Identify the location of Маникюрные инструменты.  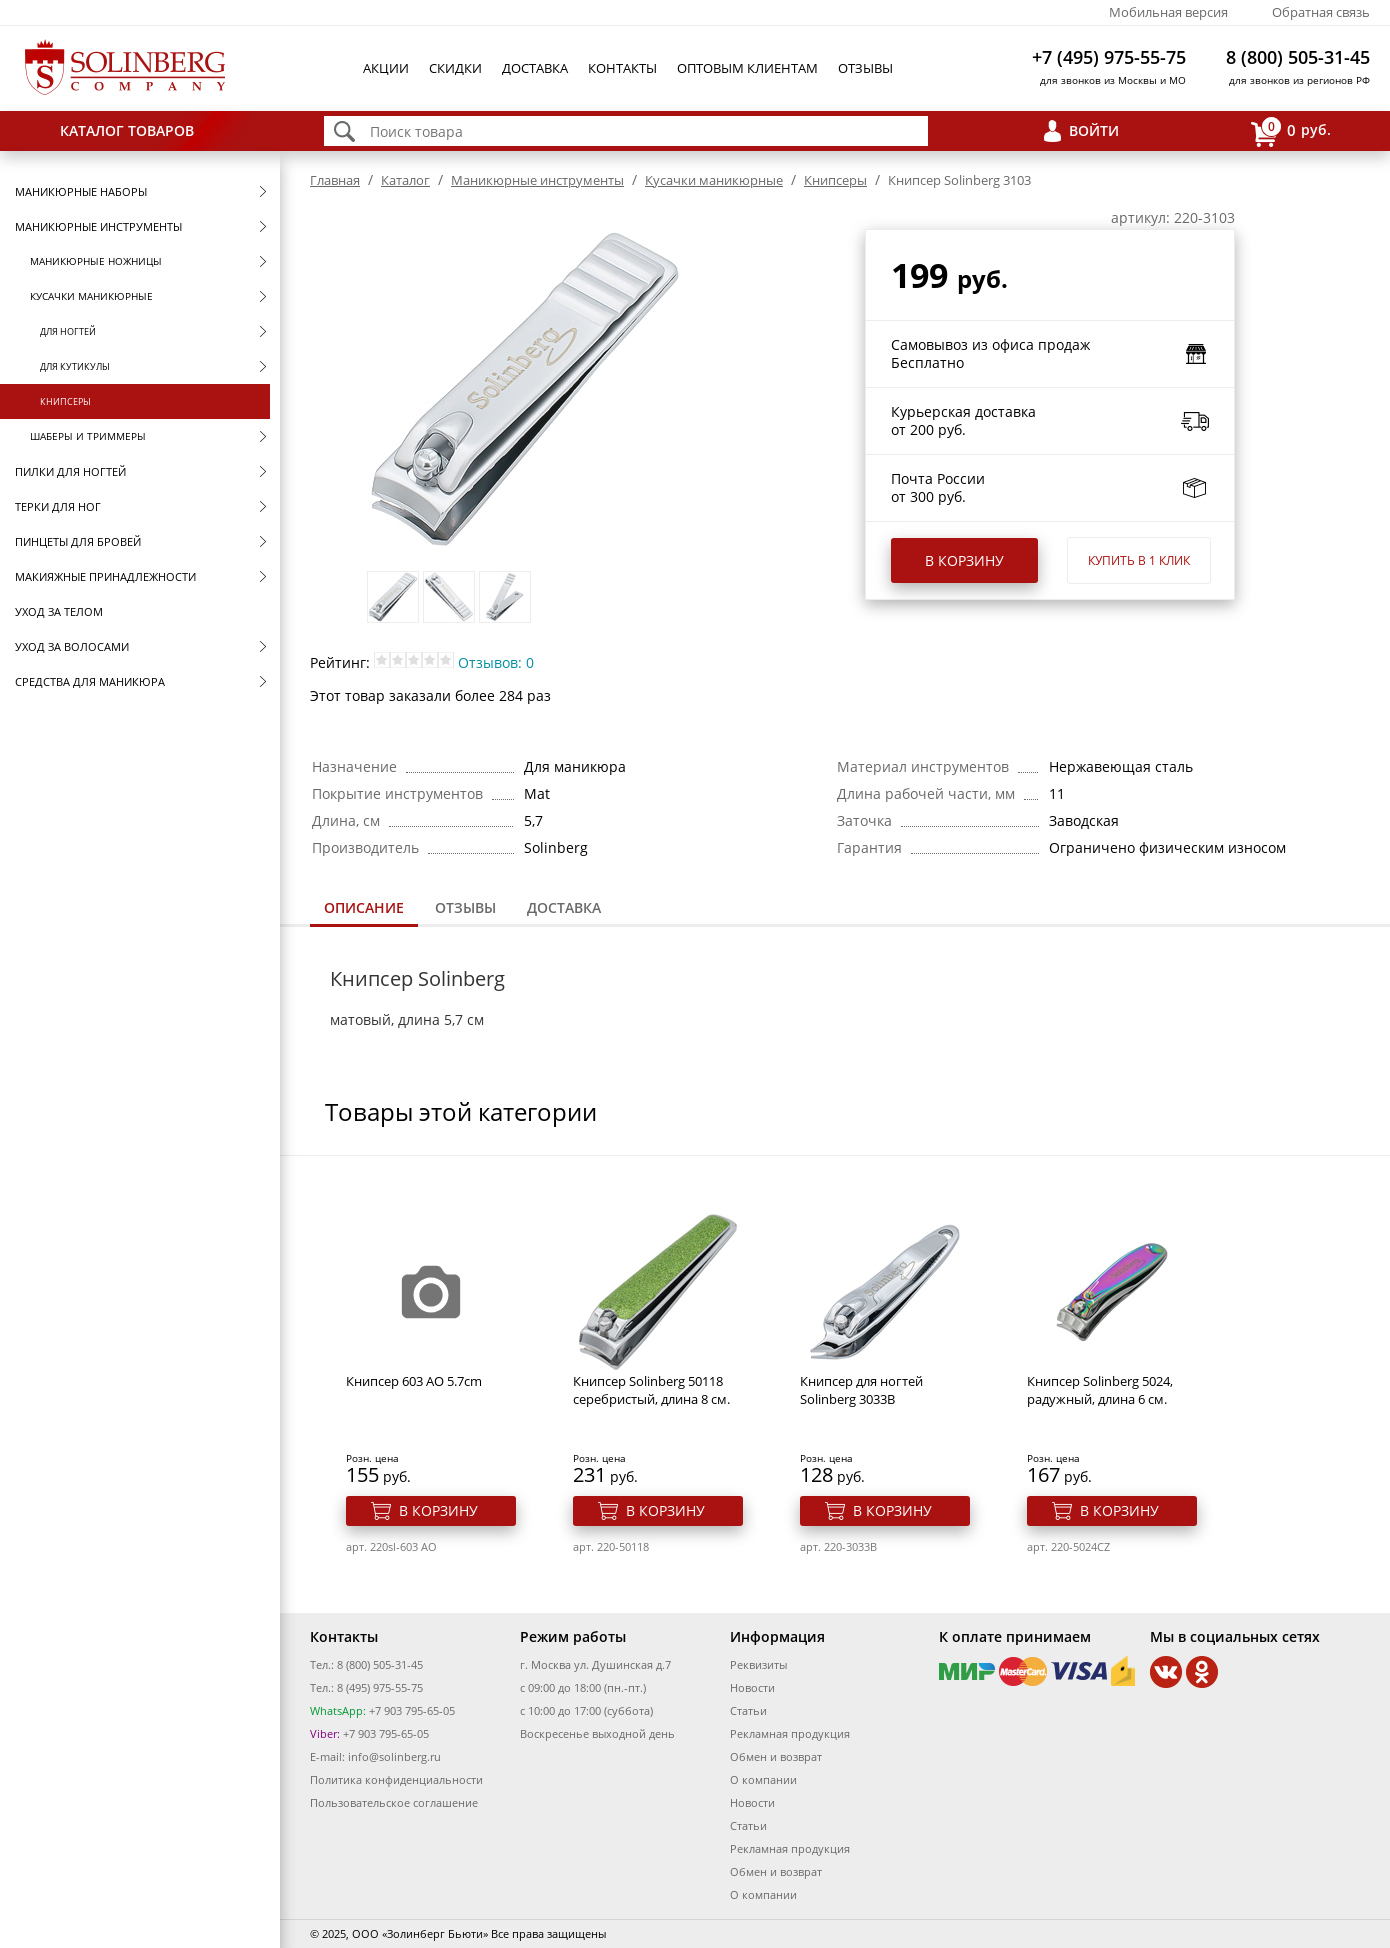
(98, 226).